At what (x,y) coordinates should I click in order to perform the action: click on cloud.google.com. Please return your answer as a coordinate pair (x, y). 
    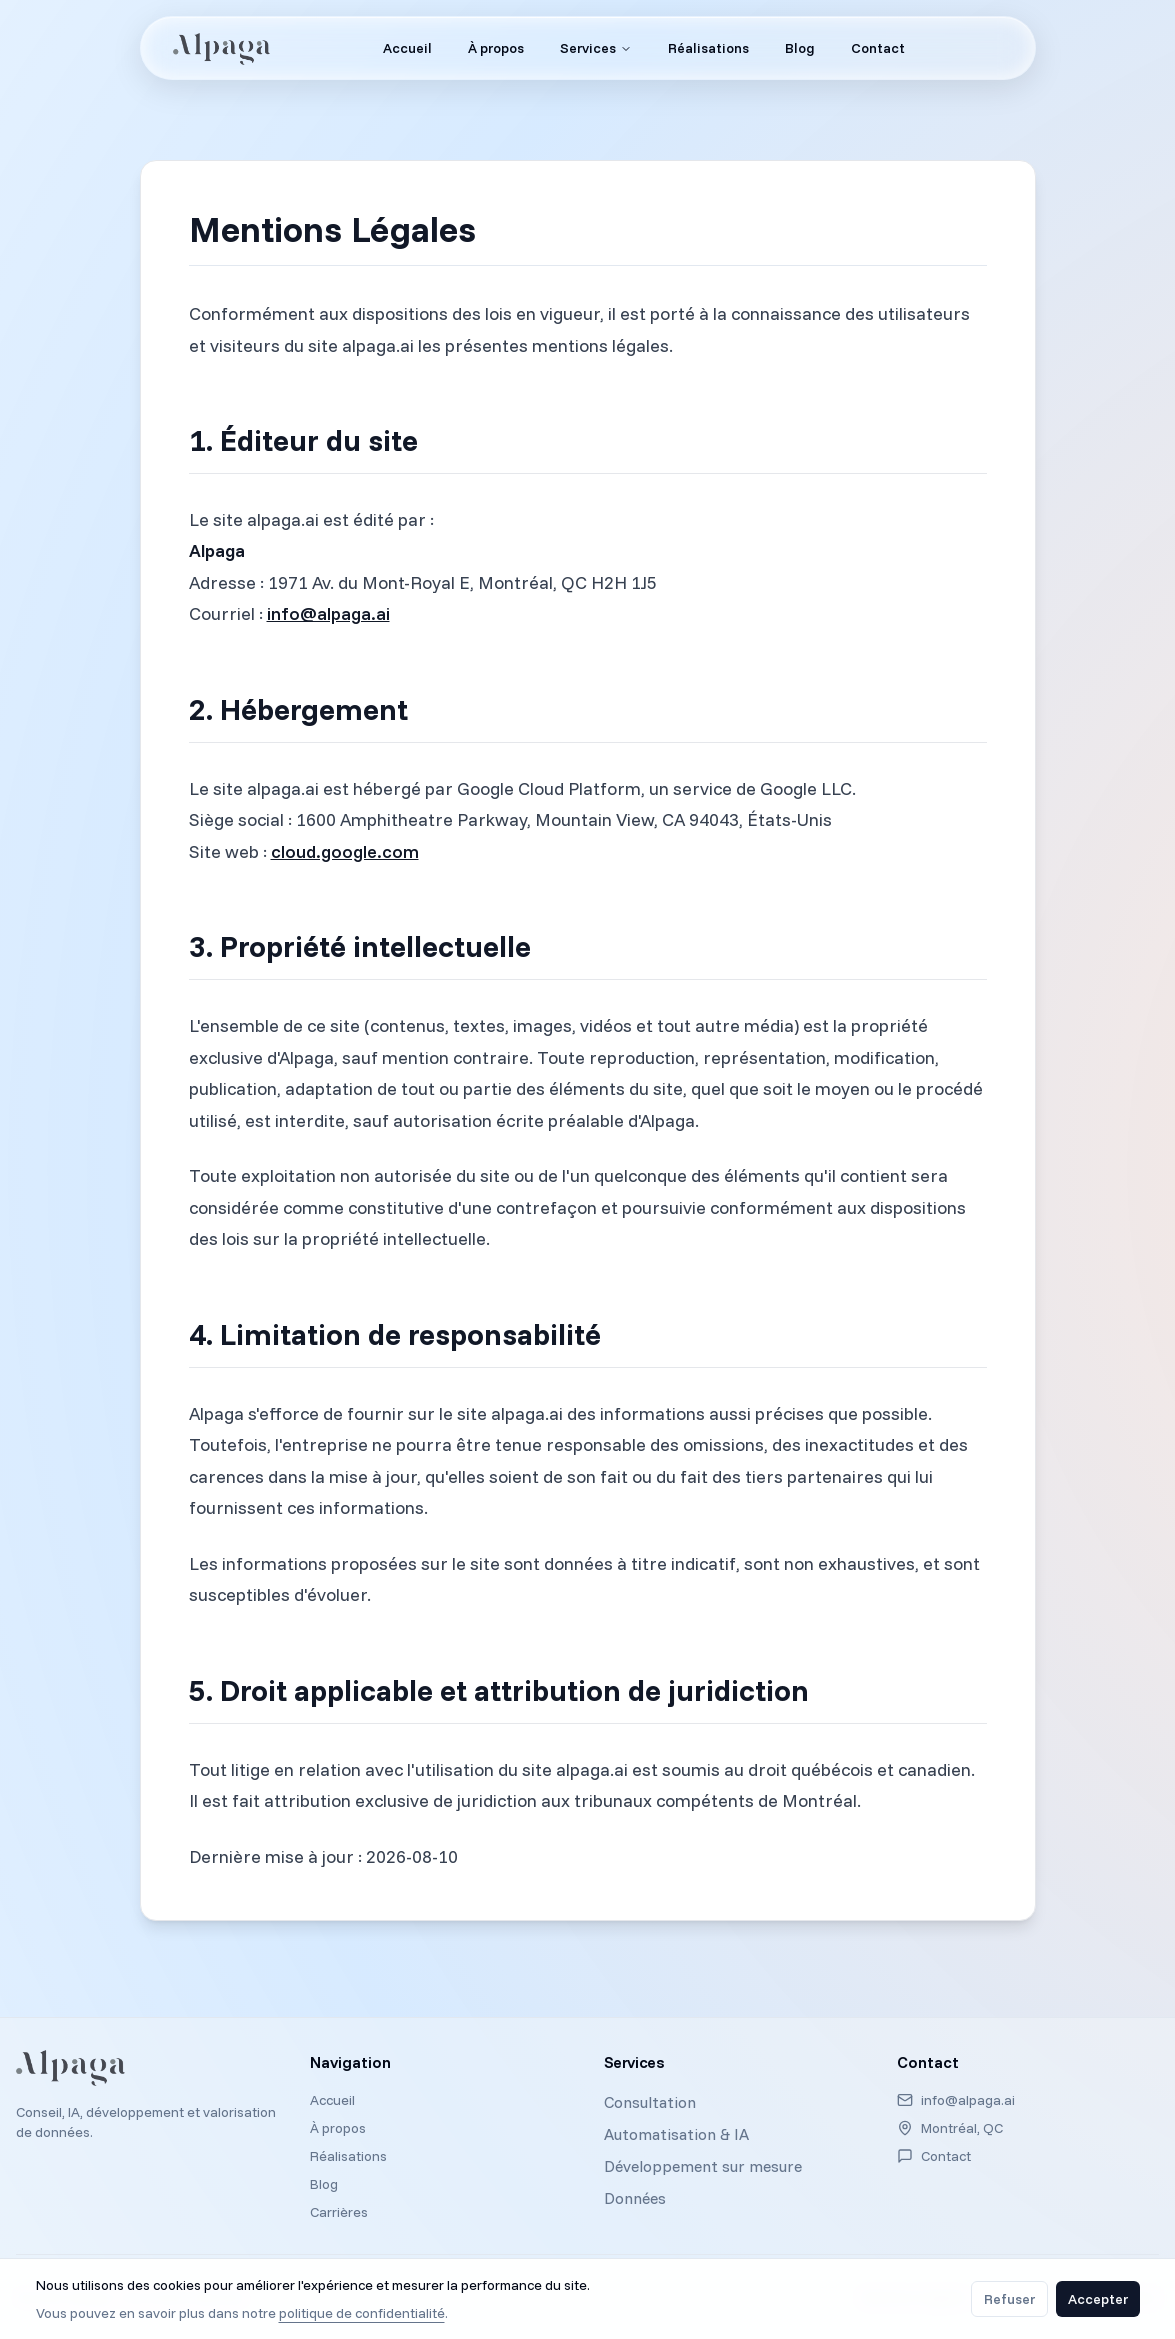
    Looking at the image, I should click on (345, 851).